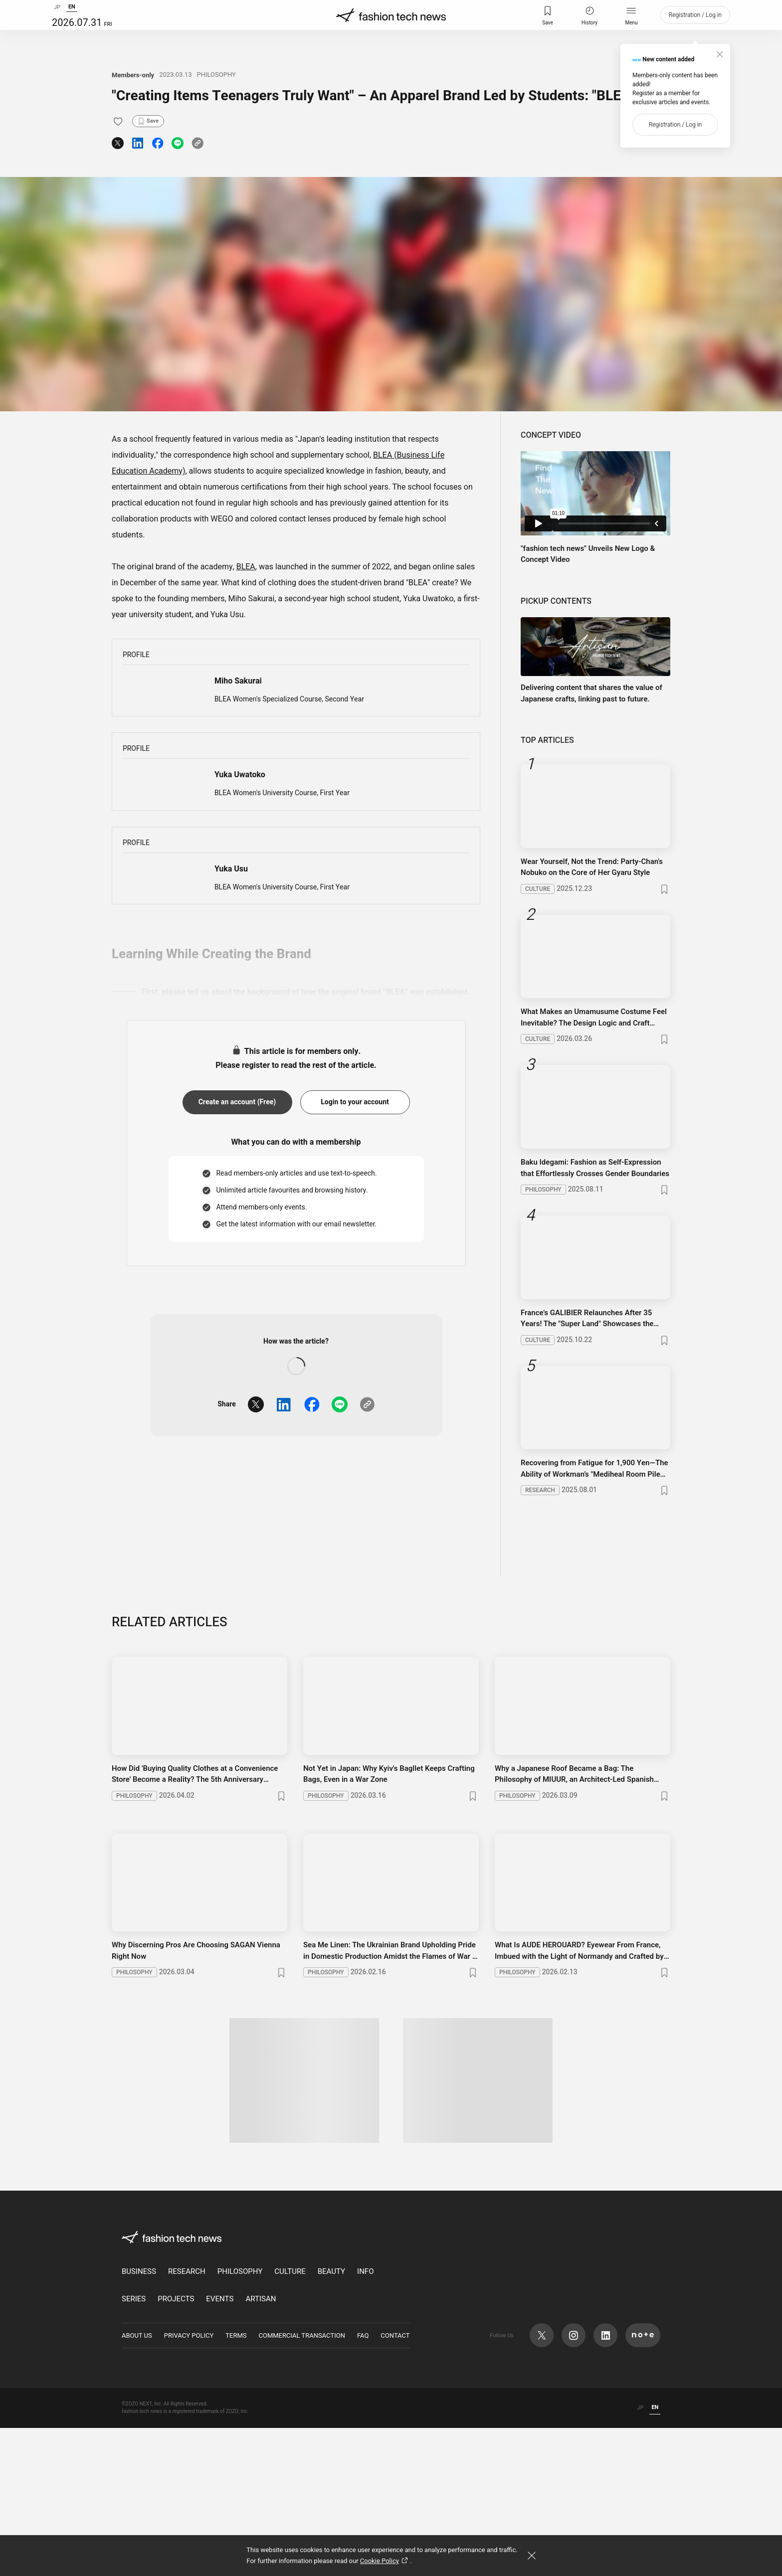 The width and height of the screenshot is (782, 2576). I want to click on Menu, so click(631, 24).